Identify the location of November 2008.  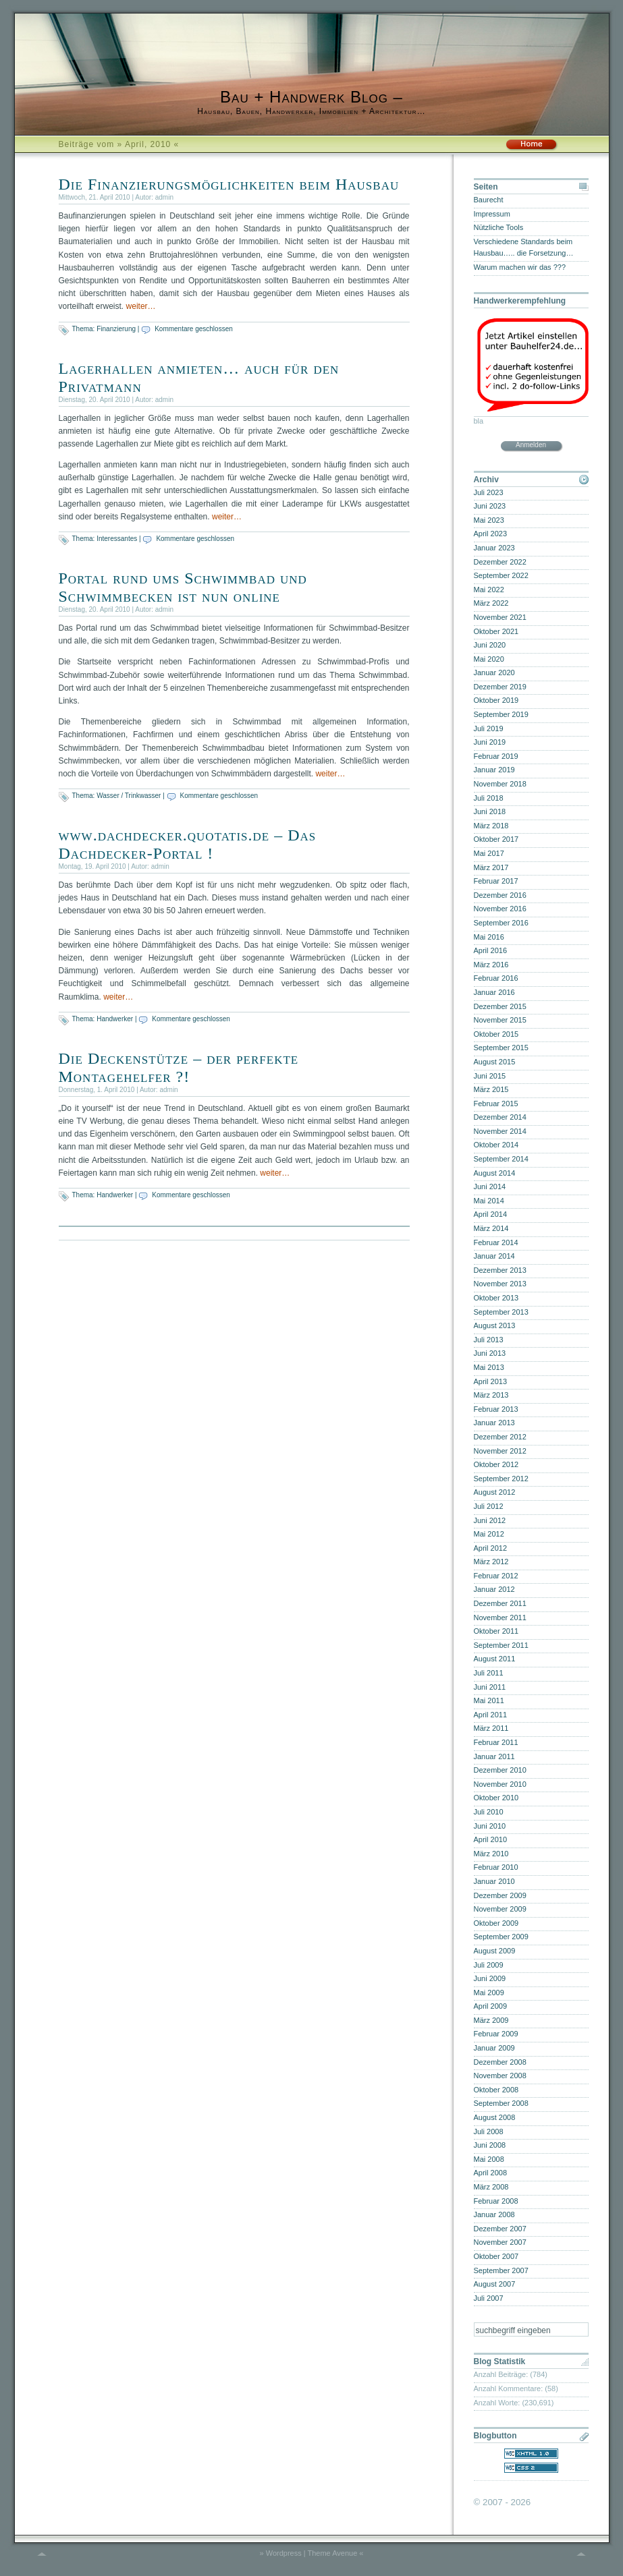
(500, 2075).